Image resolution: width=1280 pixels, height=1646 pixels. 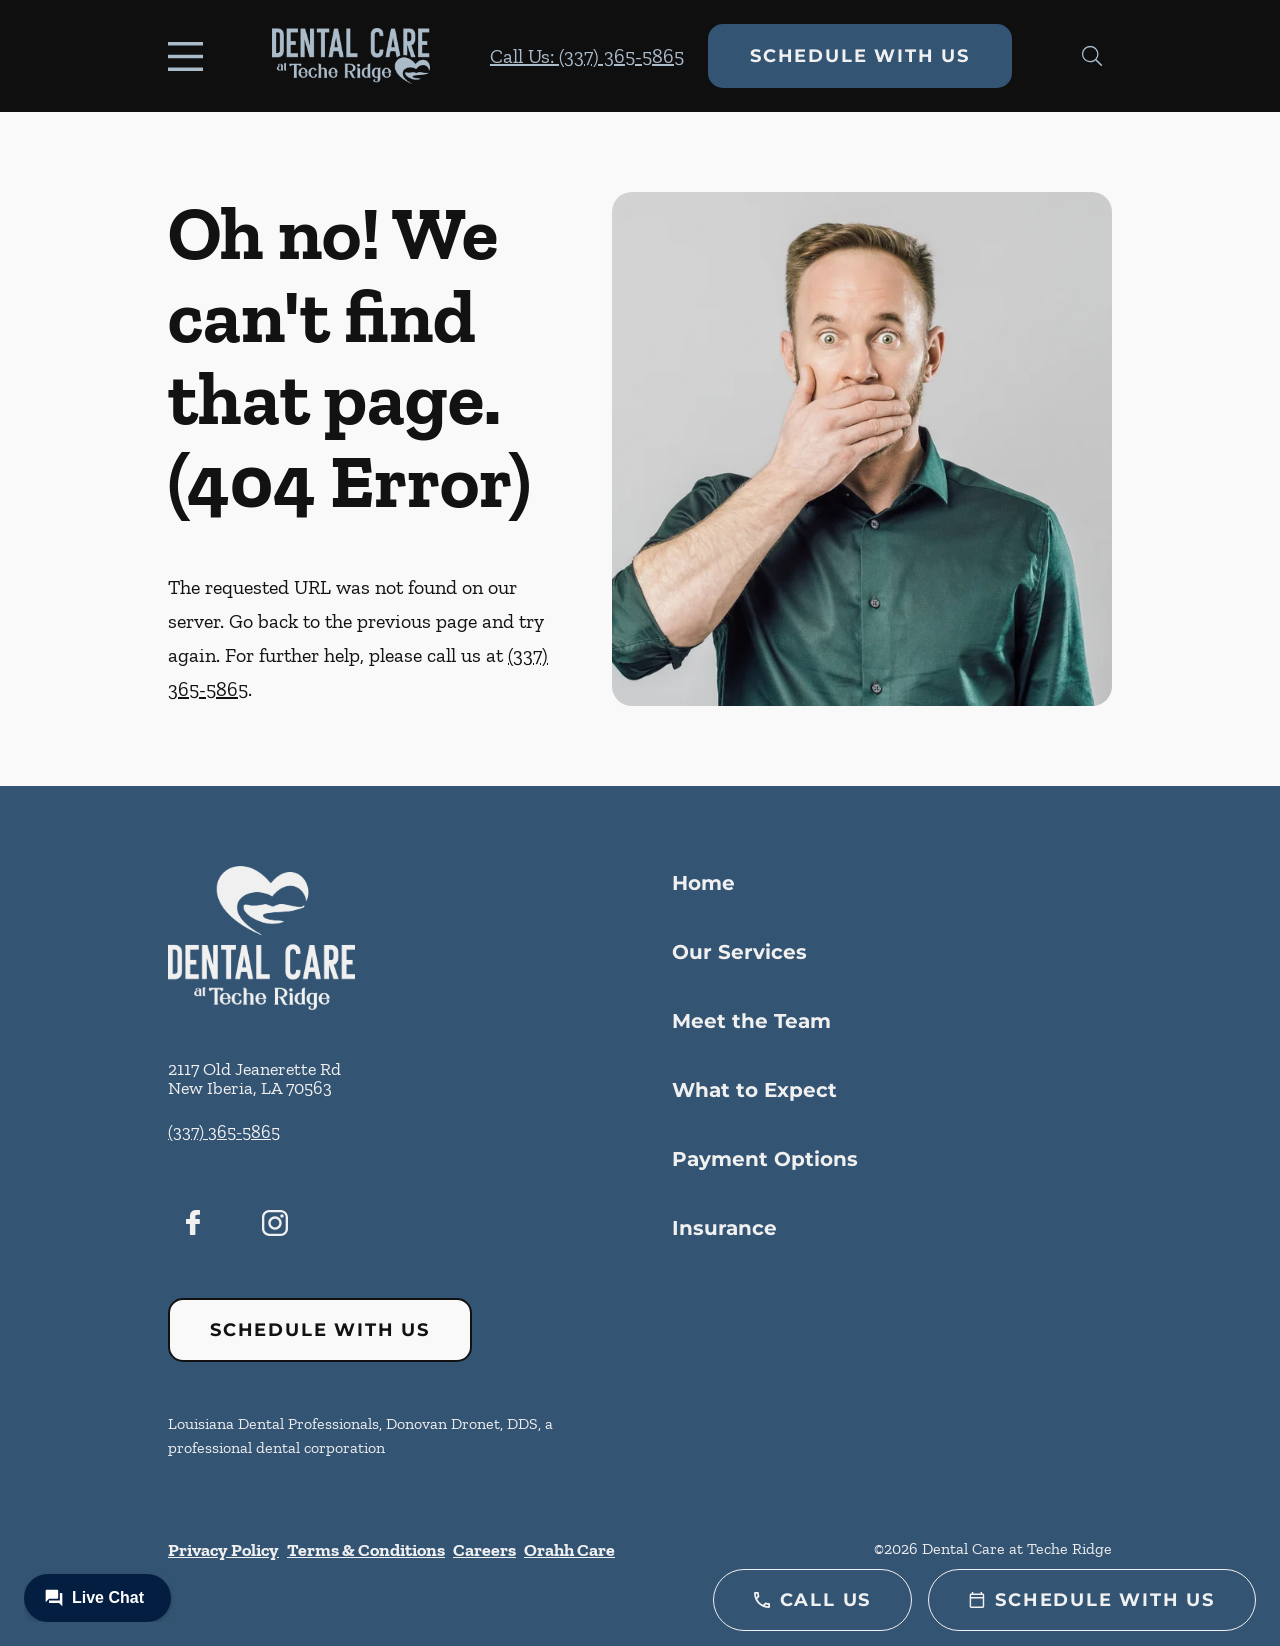 What do you see at coordinates (724, 1228) in the screenshot?
I see `Insurance` at bounding box center [724, 1228].